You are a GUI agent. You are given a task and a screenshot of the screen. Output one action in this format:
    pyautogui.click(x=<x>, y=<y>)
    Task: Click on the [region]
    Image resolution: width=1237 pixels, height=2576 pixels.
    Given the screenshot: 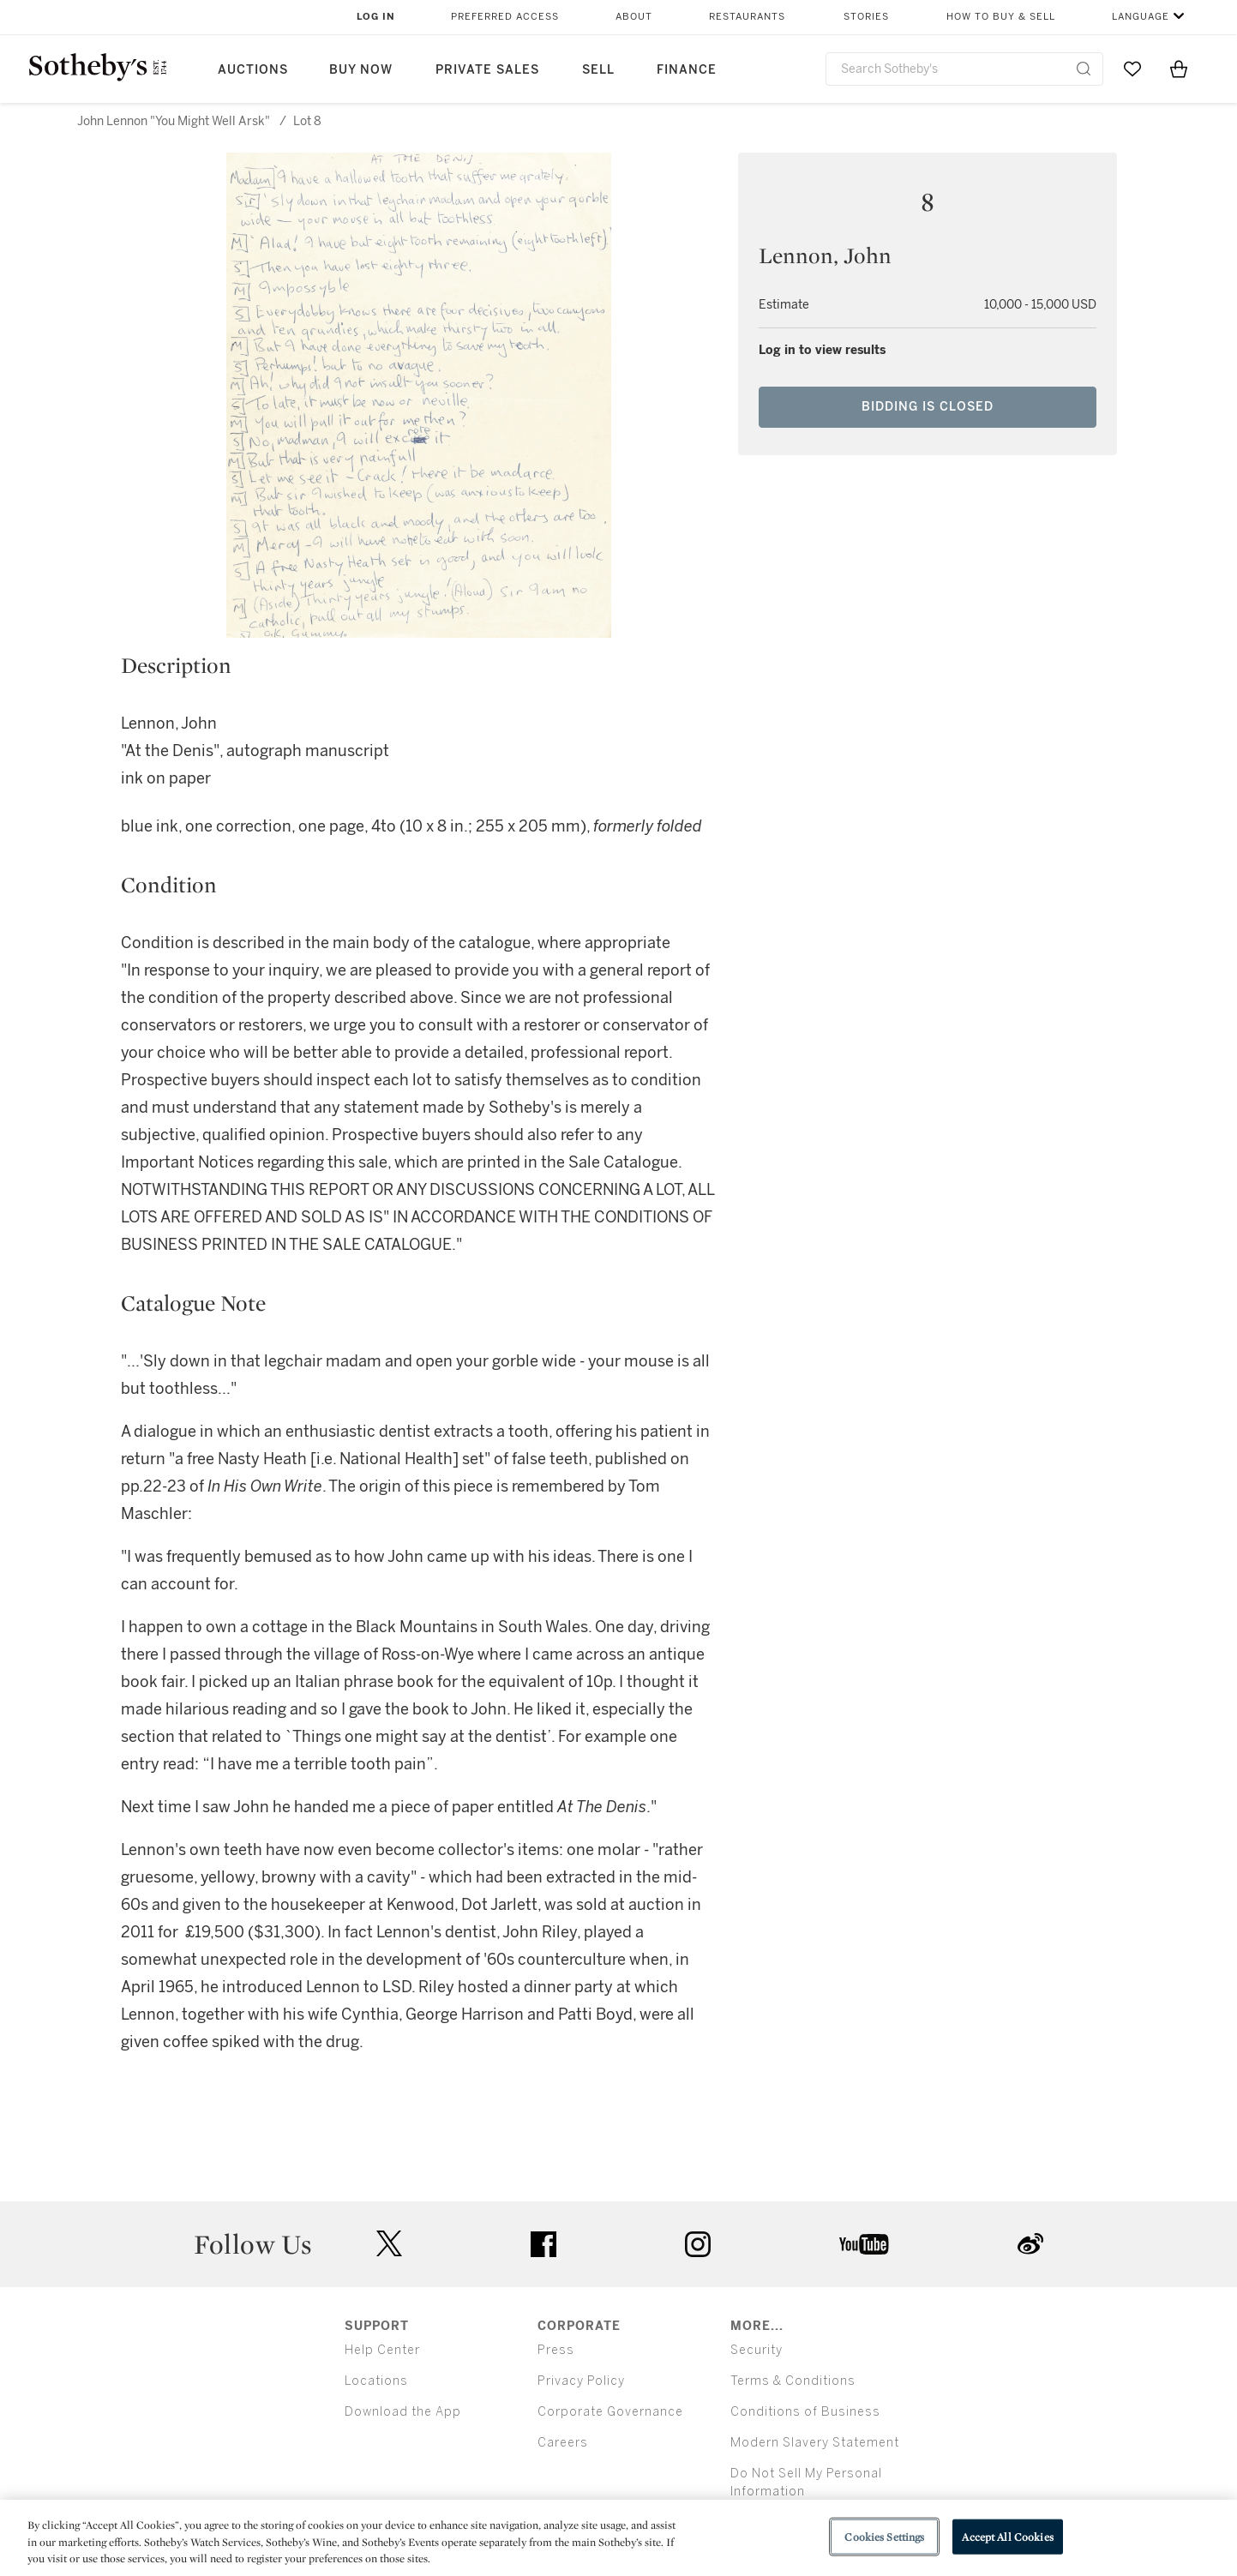 What is the action you would take?
    pyautogui.click(x=618, y=2538)
    